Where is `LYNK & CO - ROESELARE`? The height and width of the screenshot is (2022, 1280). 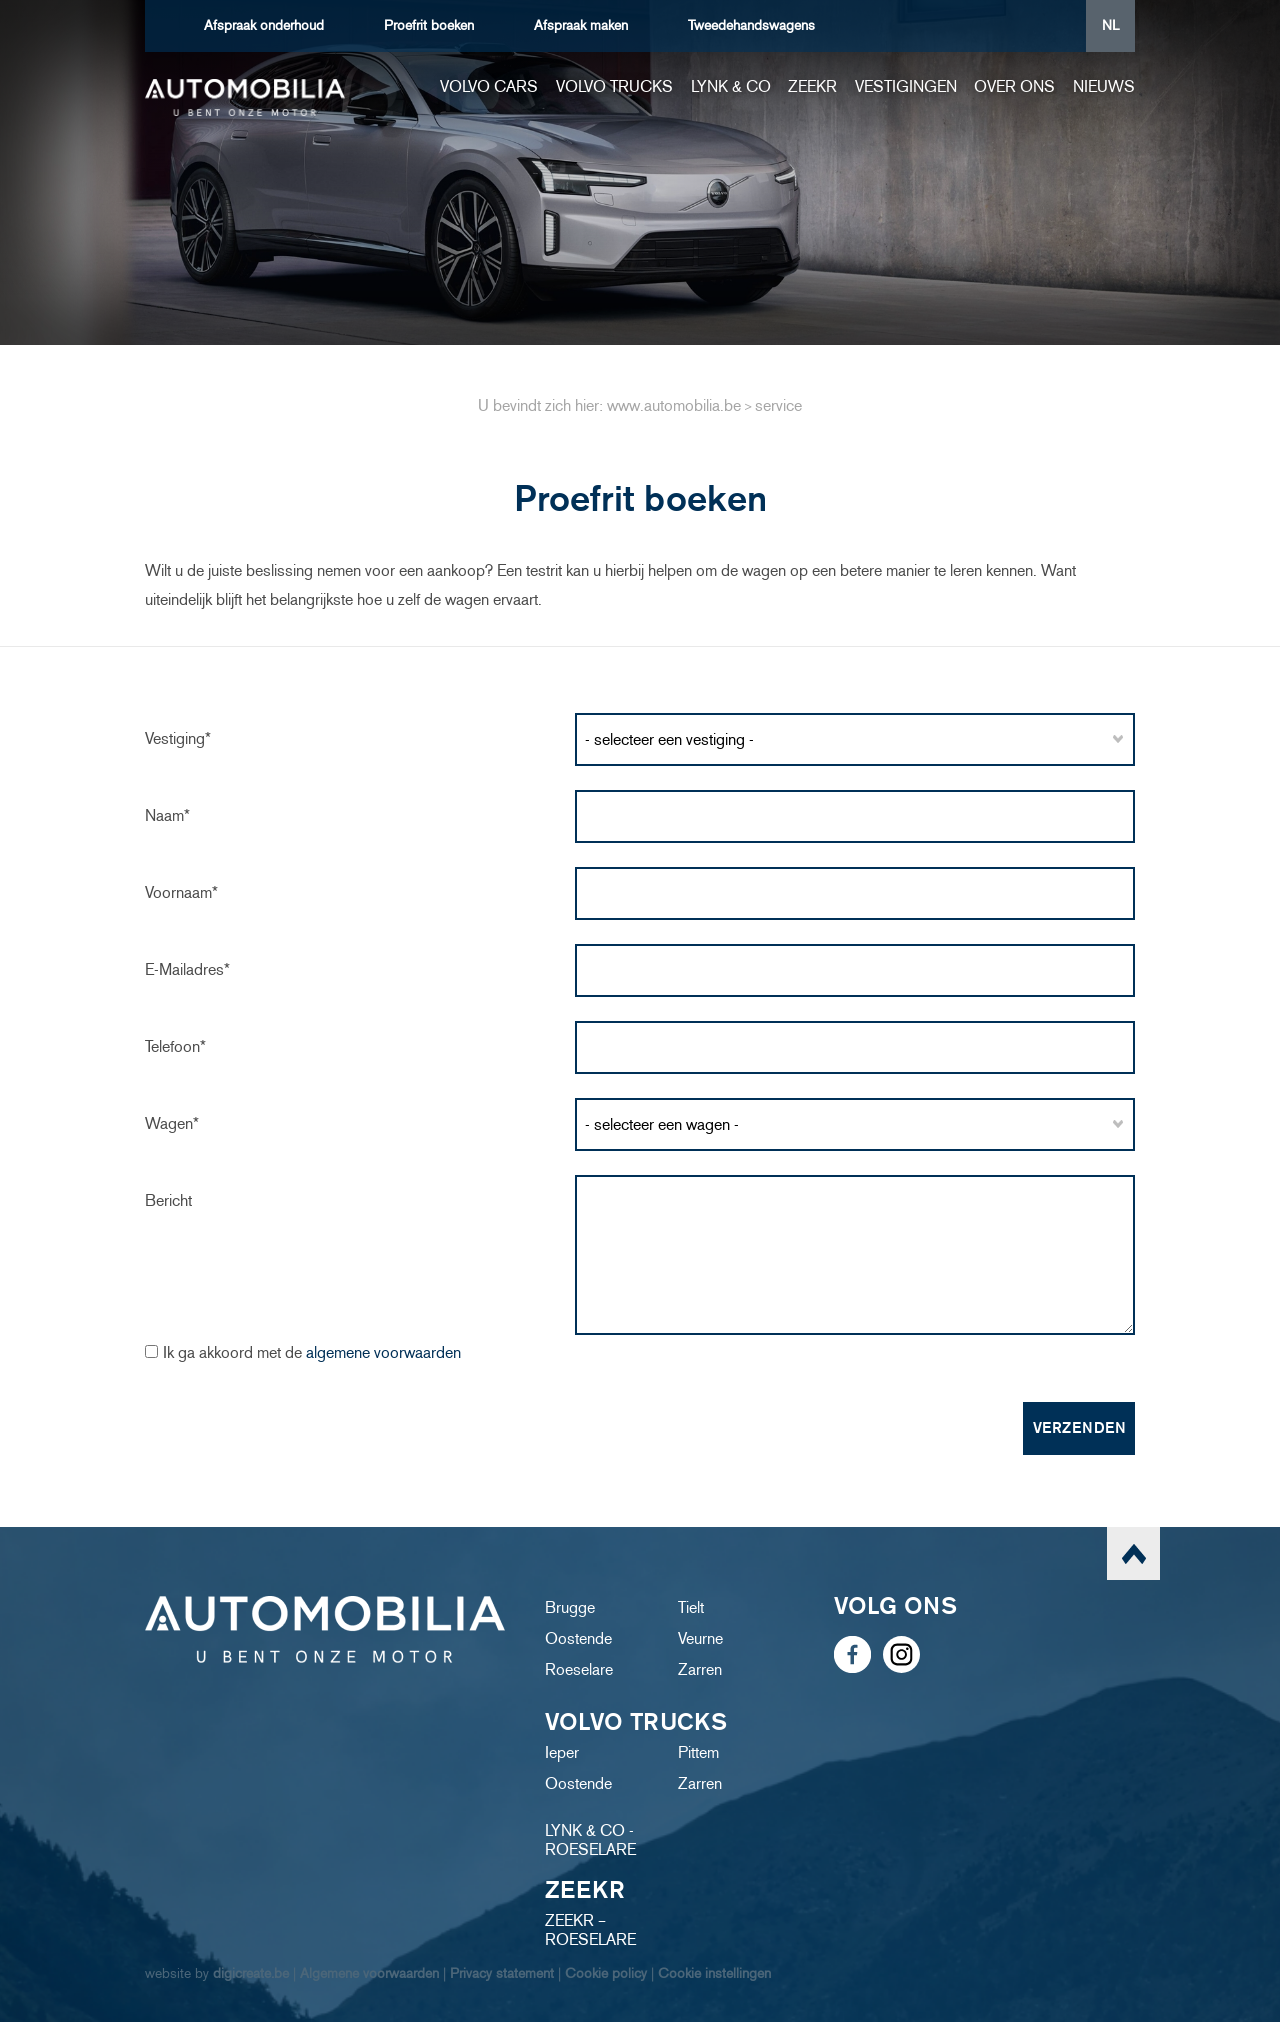
LYNK & CO - ROESELARE is located at coordinates (590, 1840).